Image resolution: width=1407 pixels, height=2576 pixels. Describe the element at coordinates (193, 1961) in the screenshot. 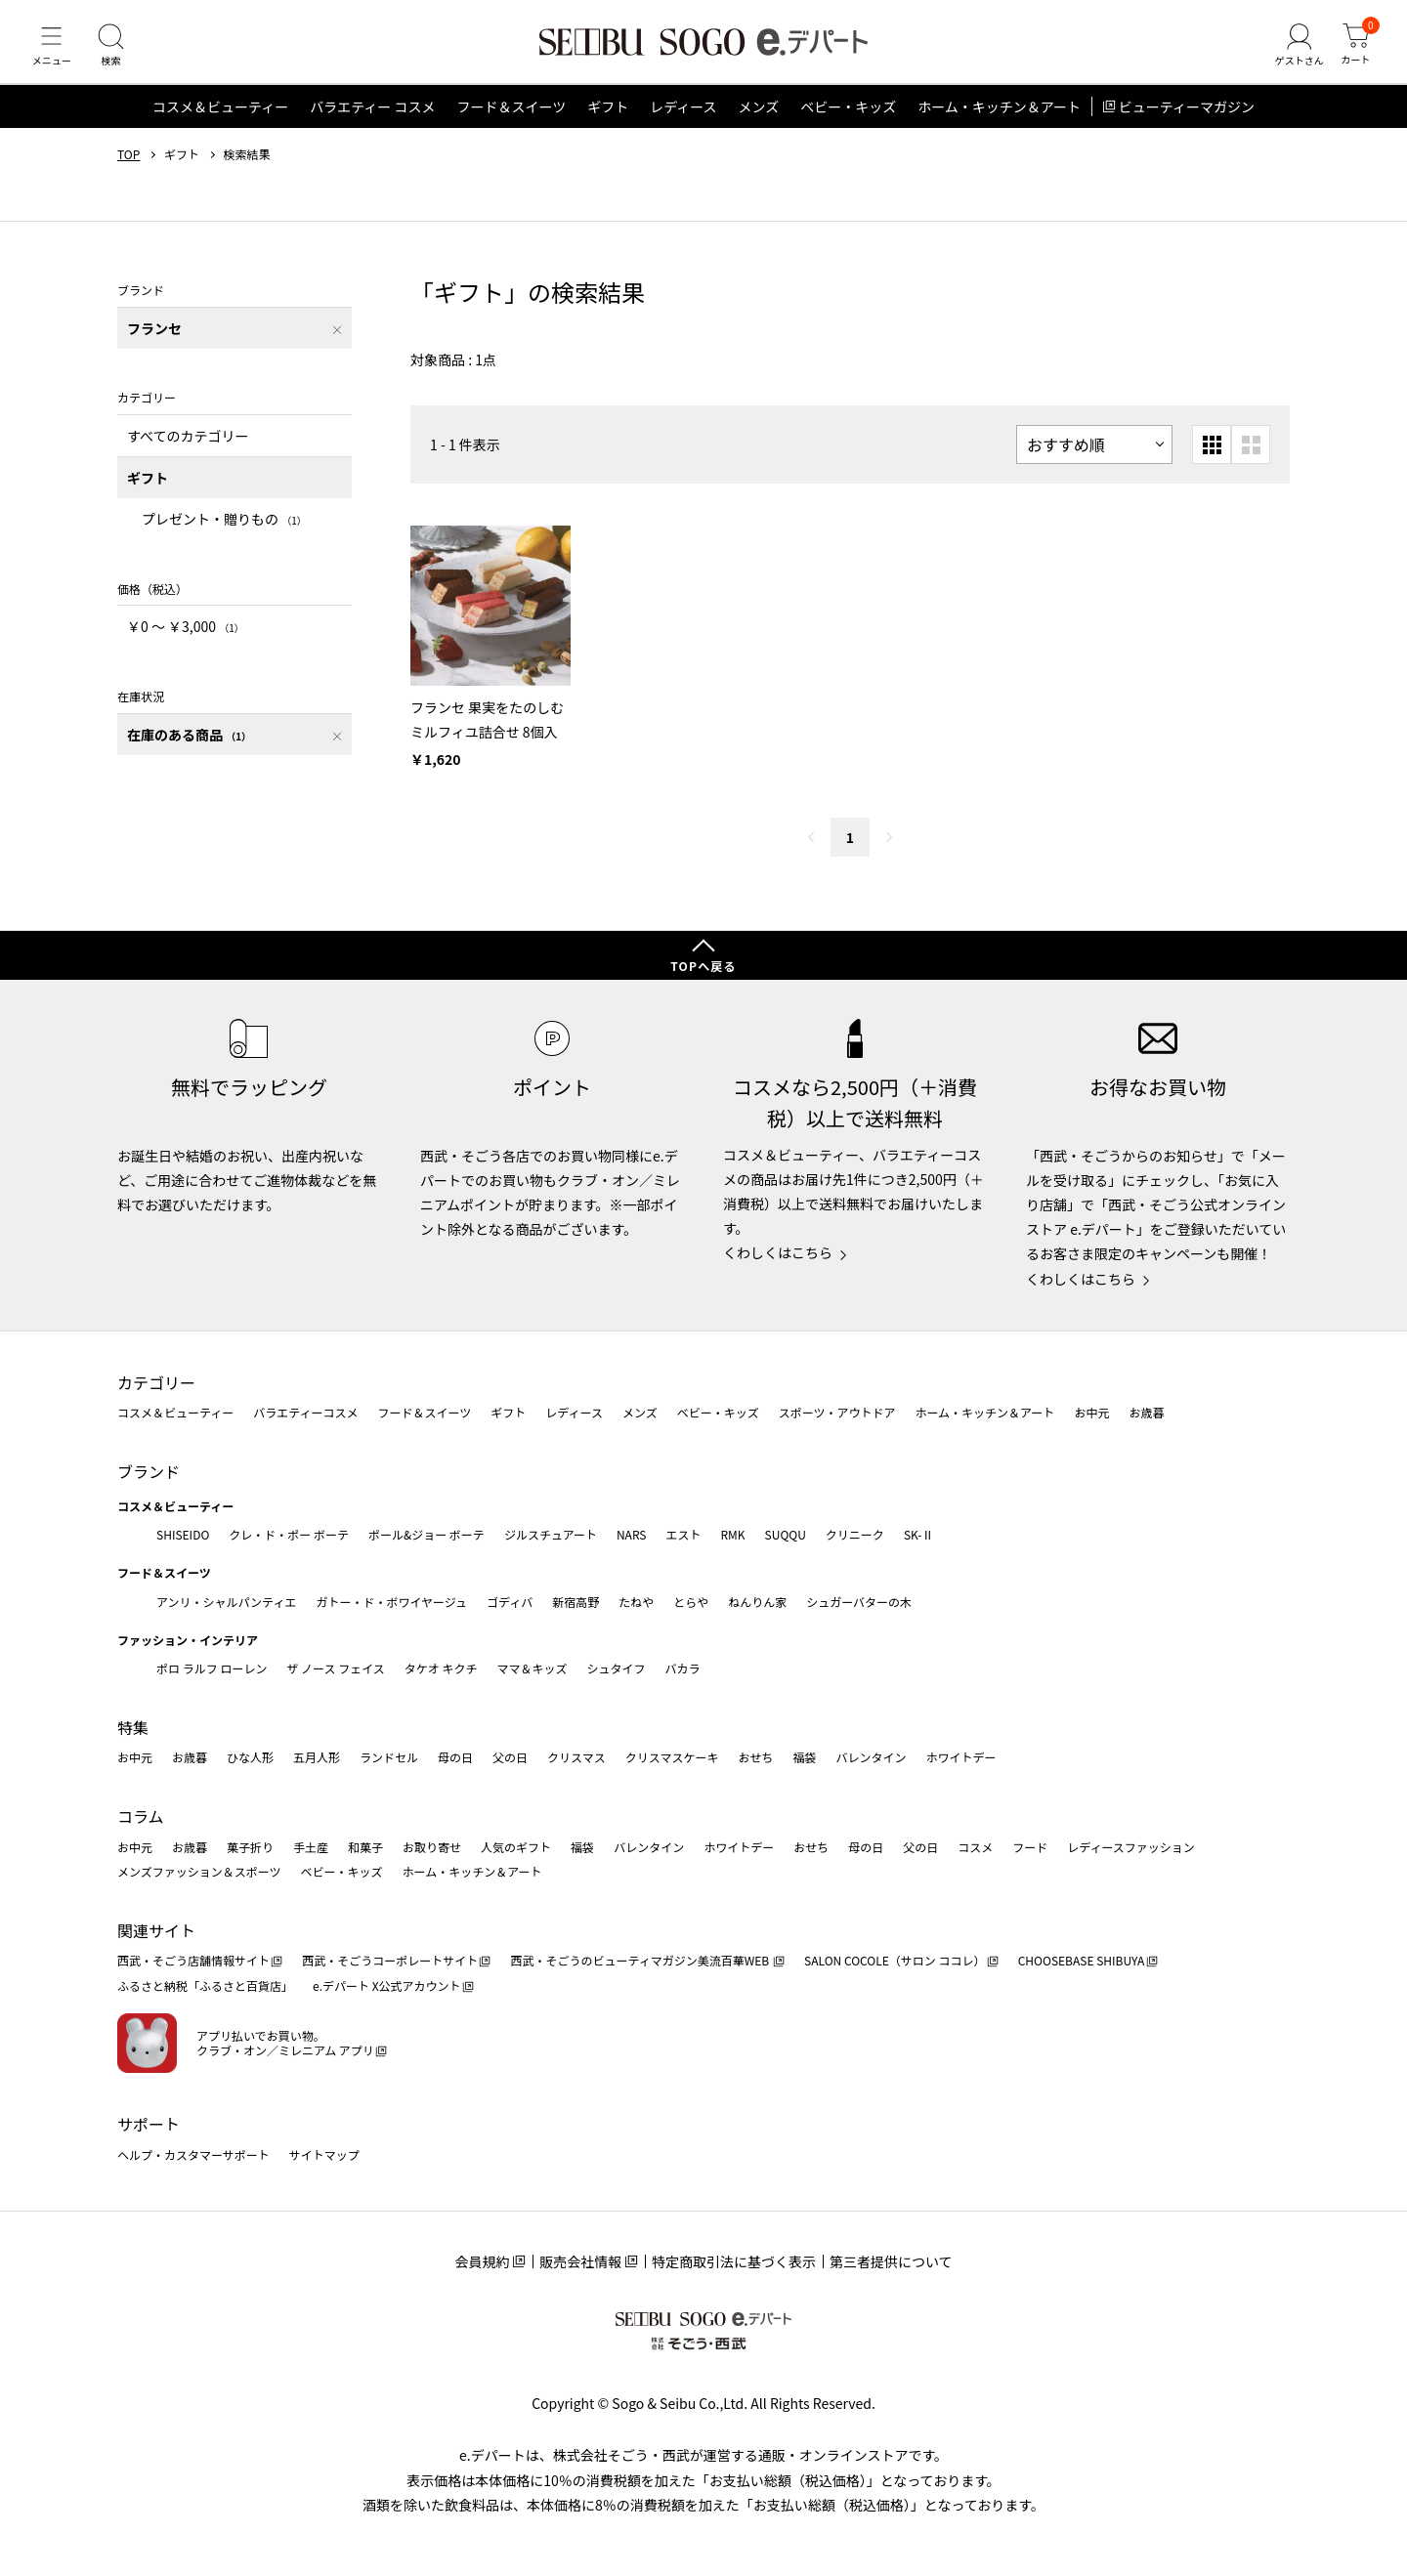

I see `西武・そごう店舗情報サイト` at that location.